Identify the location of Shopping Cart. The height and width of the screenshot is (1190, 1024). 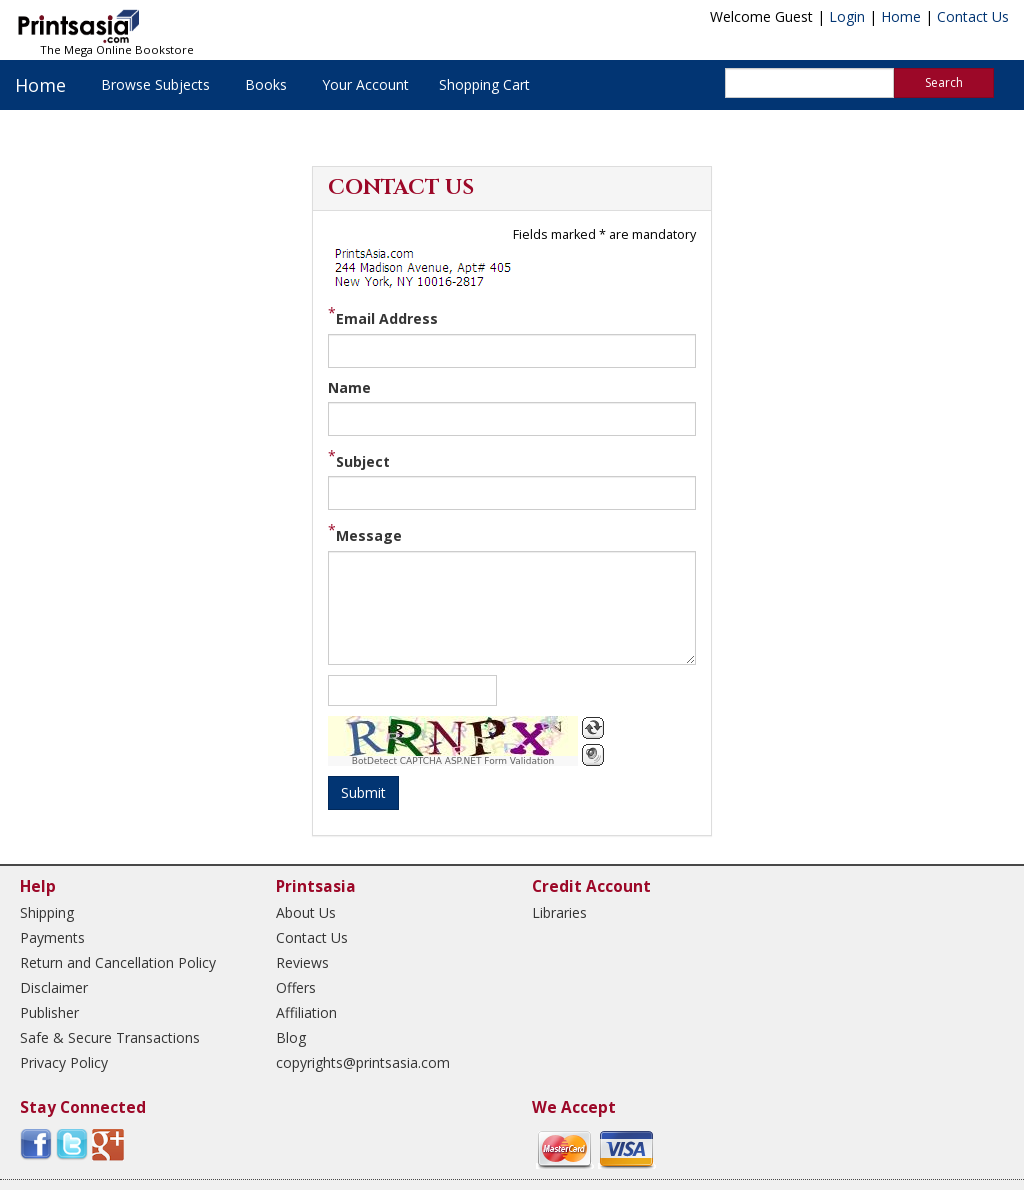
(484, 84).